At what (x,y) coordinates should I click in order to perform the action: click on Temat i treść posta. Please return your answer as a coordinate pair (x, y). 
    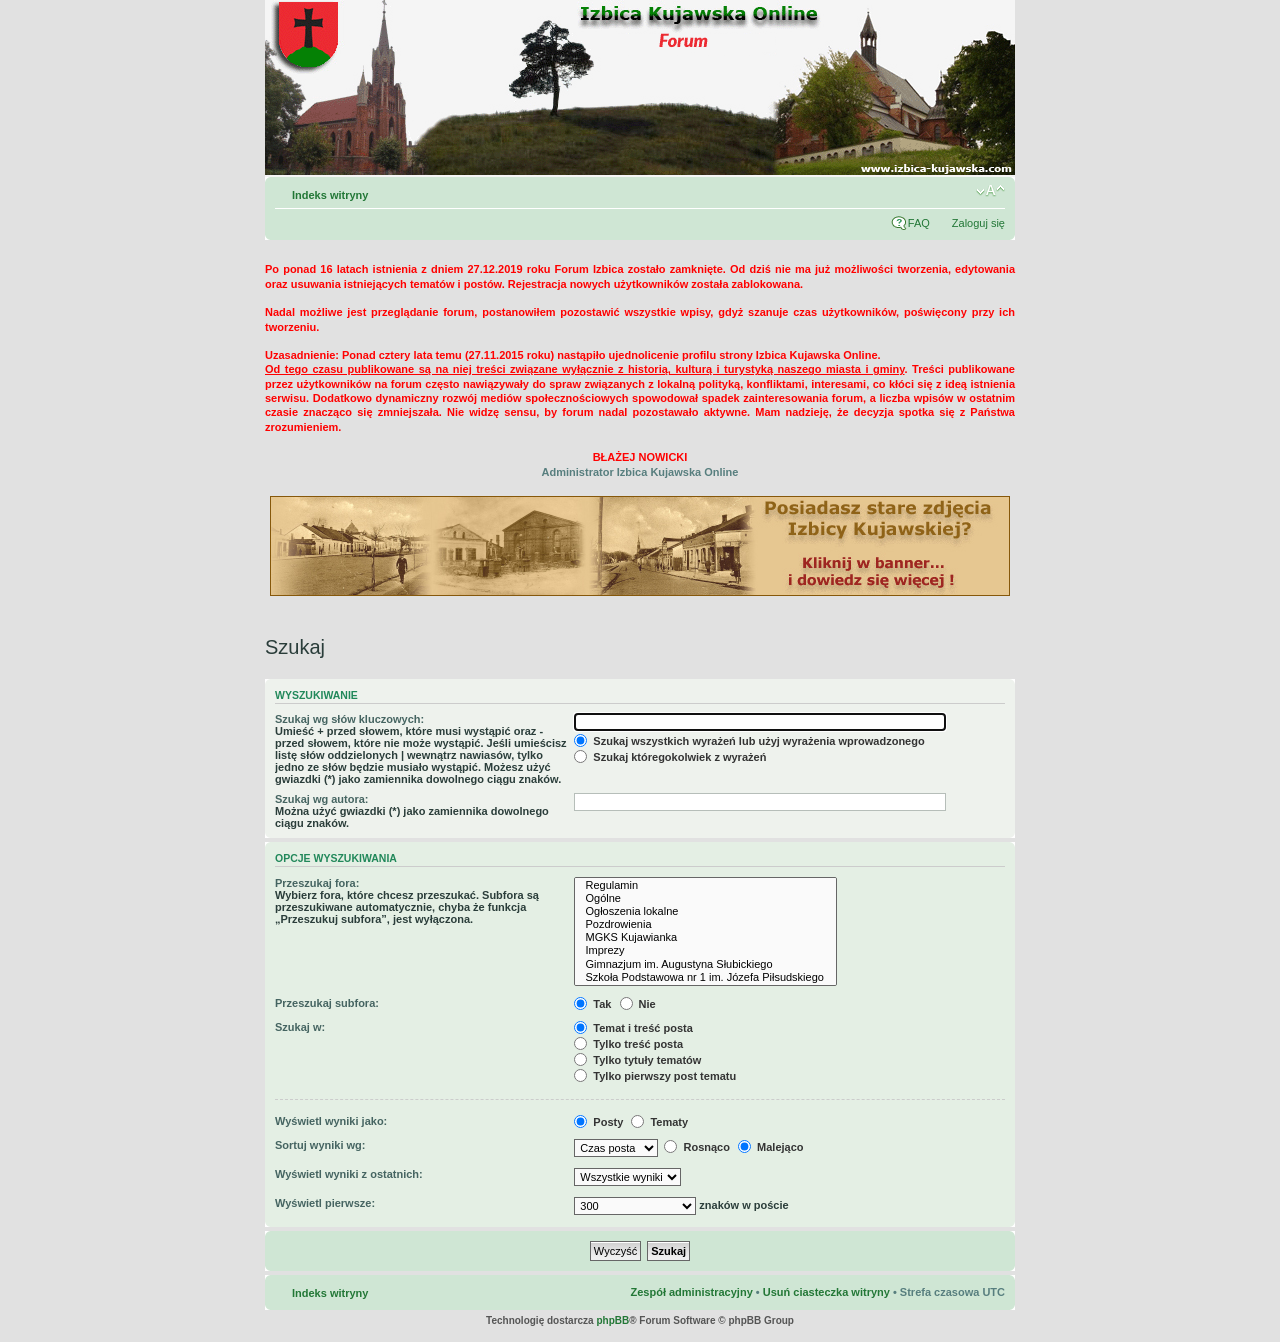
    Looking at the image, I should click on (633, 1028).